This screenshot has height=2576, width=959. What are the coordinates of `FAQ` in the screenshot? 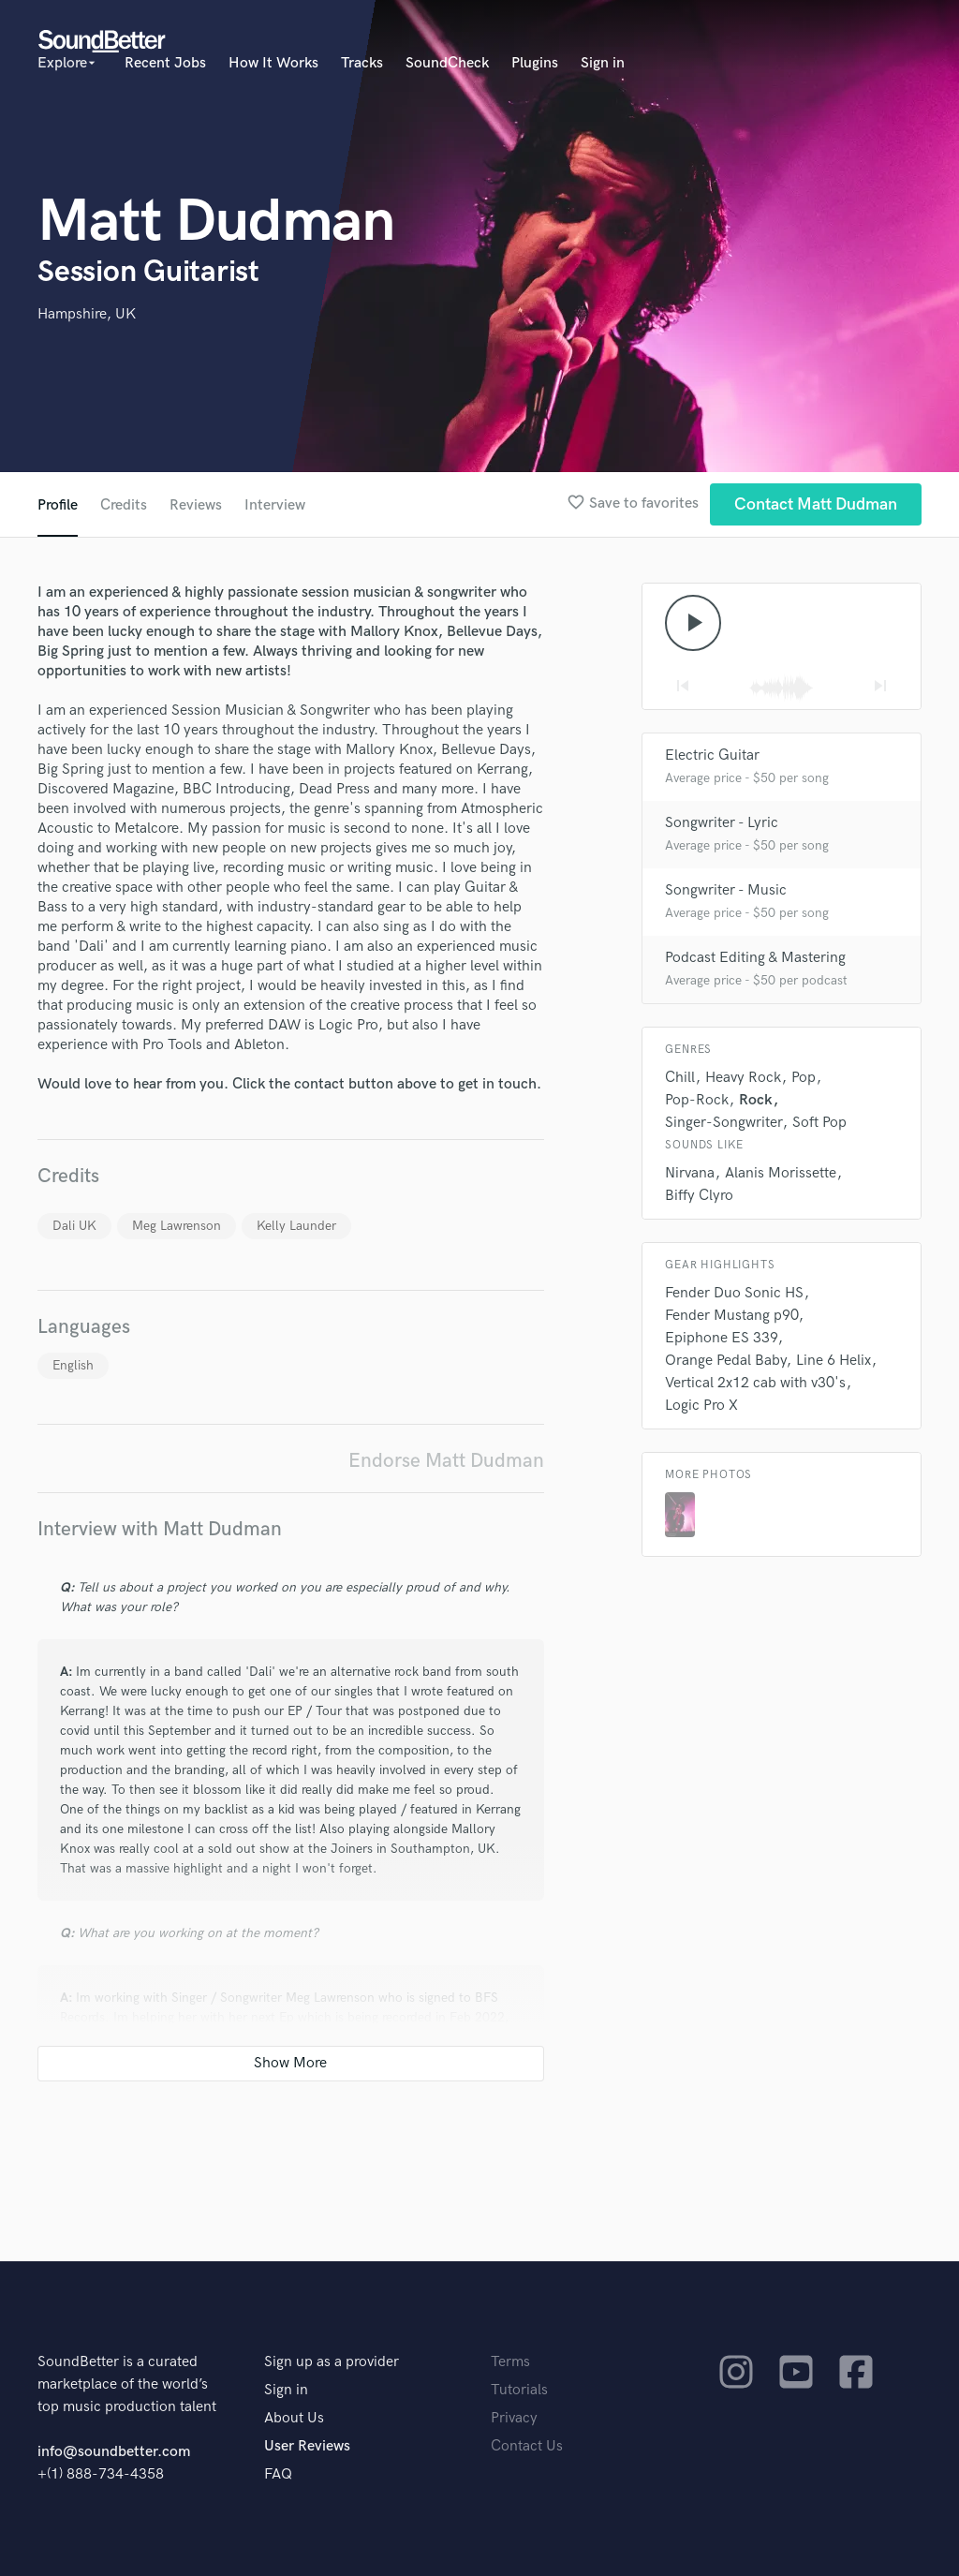 It's located at (278, 2474).